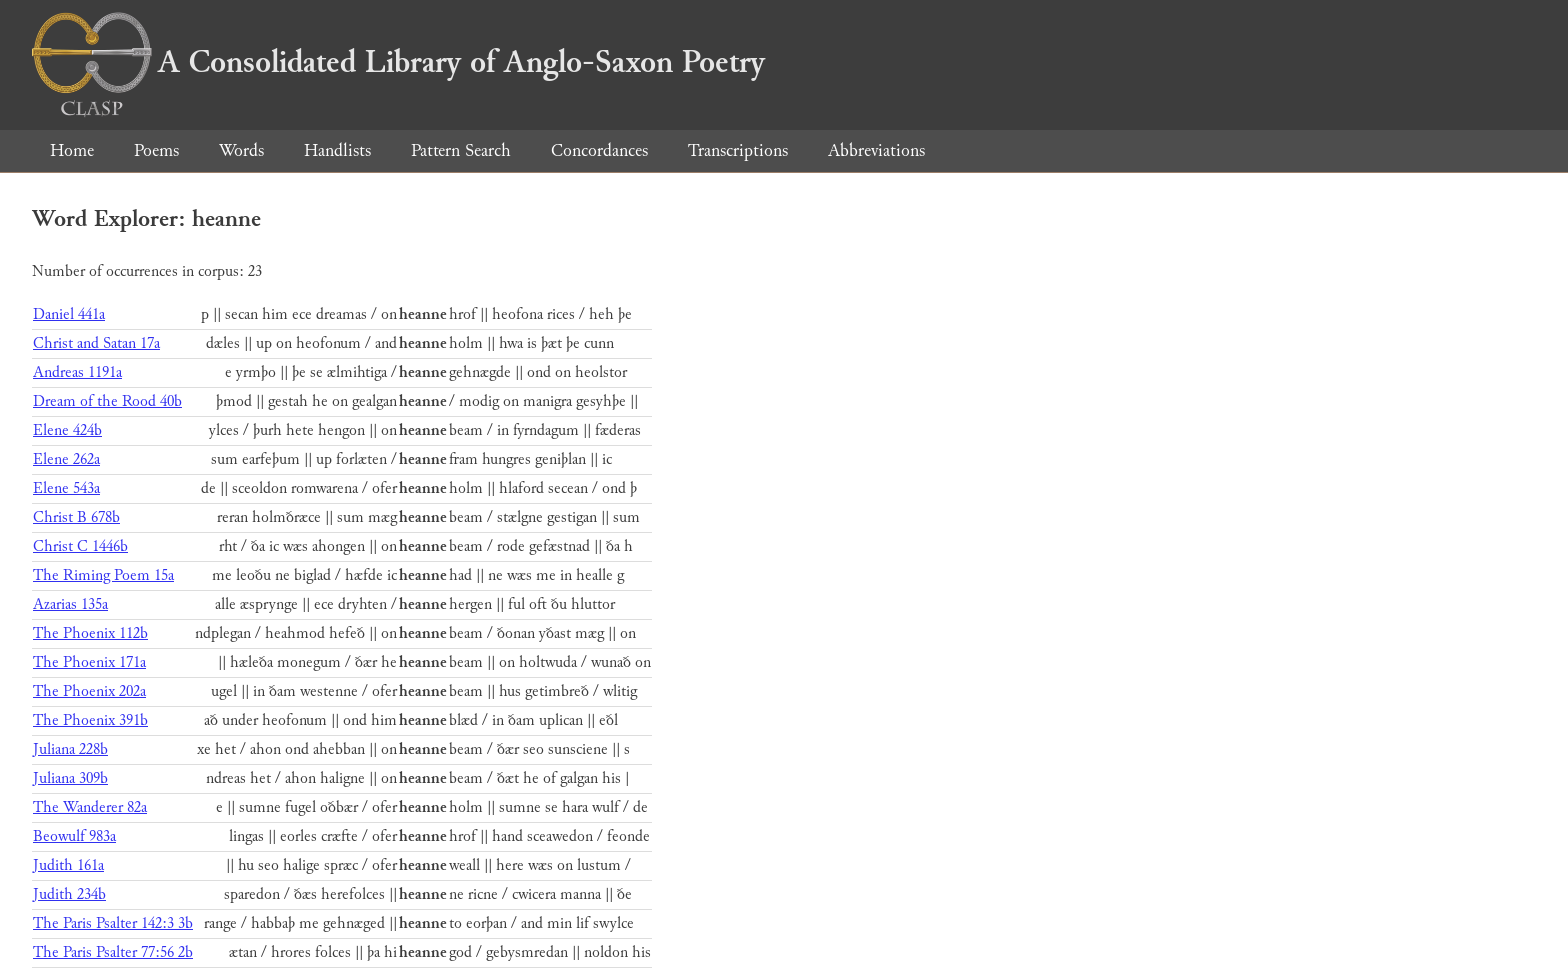  I want to click on The Phoenix 112b, so click(90, 633).